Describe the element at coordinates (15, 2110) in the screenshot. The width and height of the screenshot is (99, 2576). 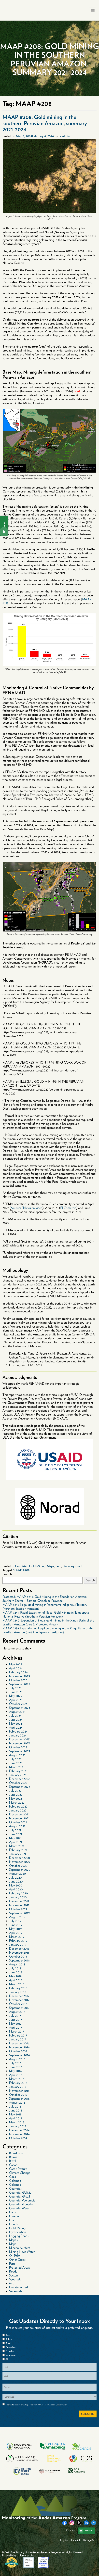
I see `June 2015` at that location.